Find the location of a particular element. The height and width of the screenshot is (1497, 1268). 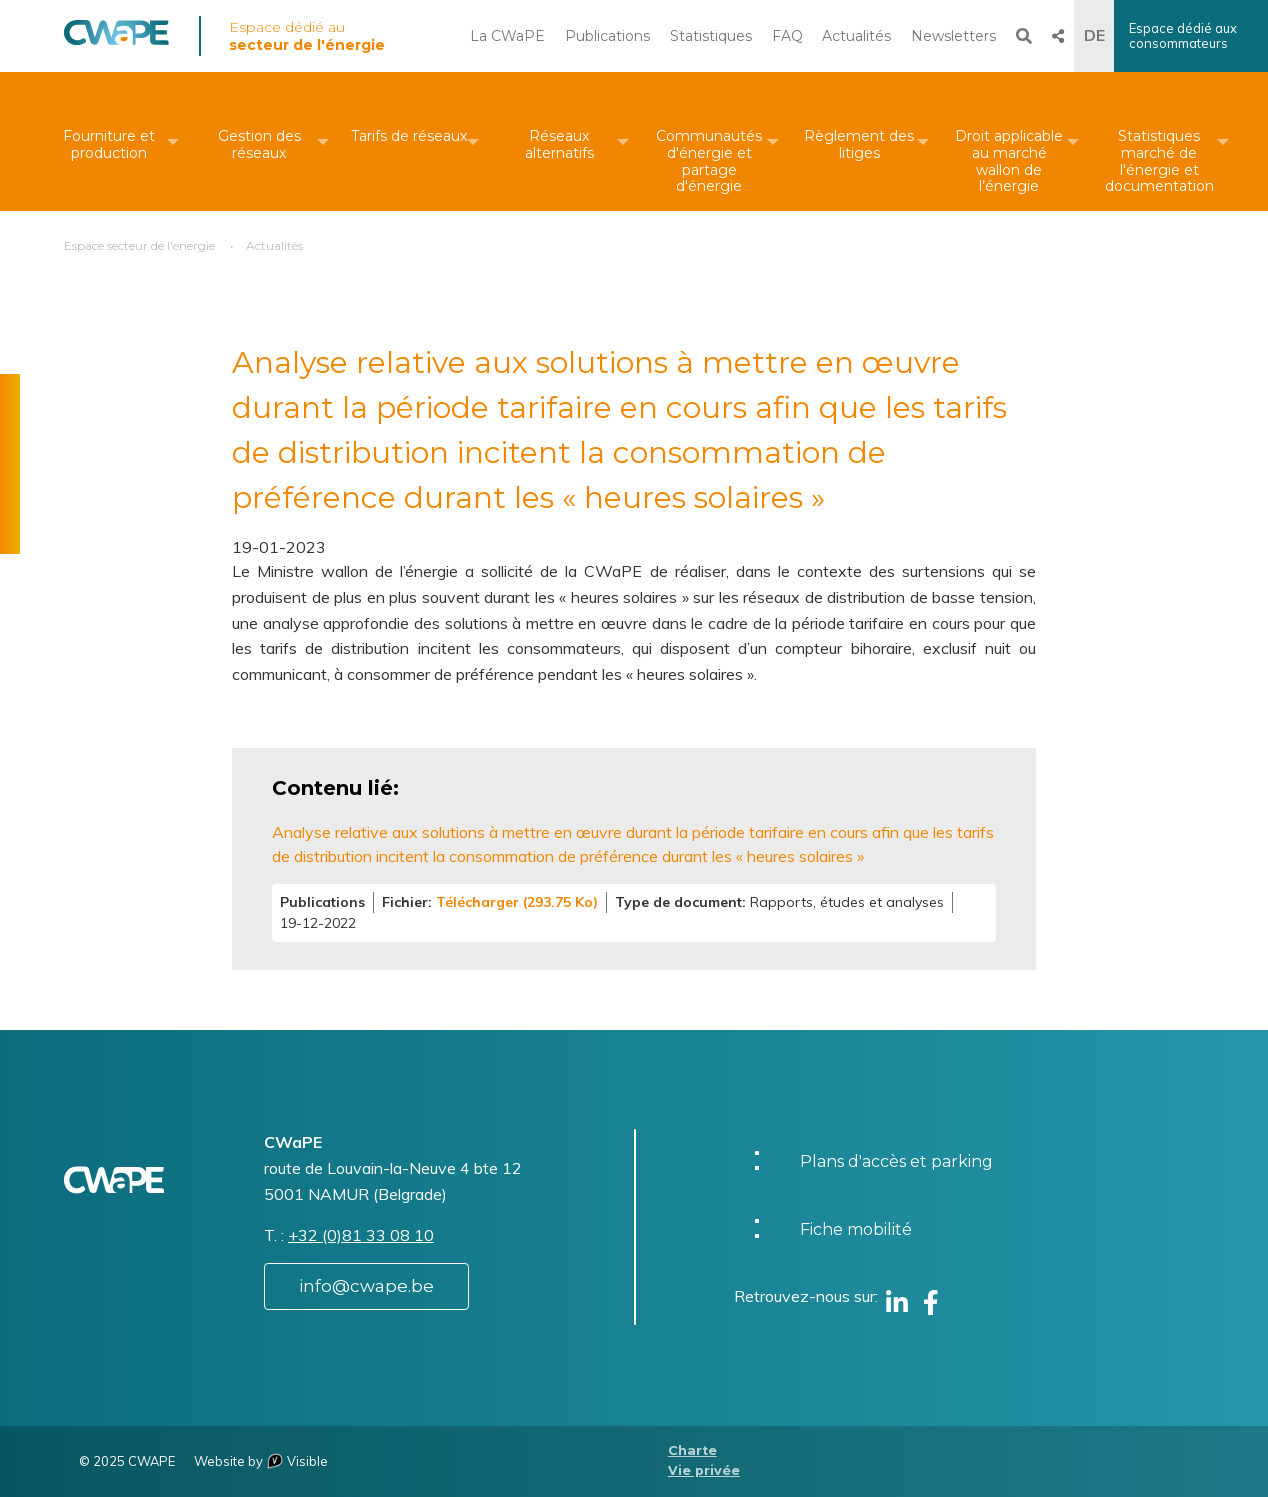

Charte is located at coordinates (692, 1450).